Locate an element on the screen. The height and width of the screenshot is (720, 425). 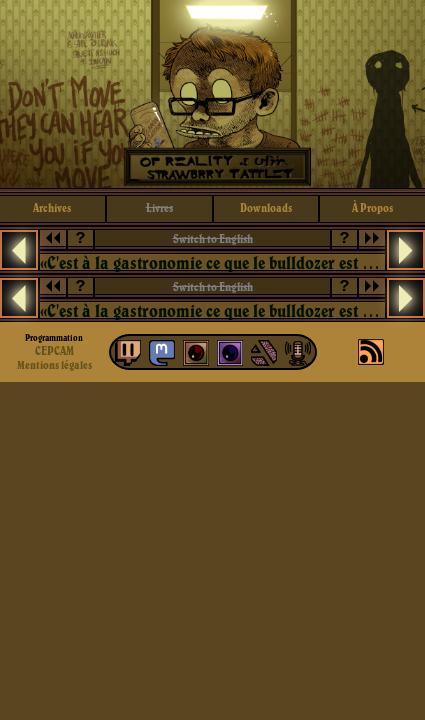
Mentions légales is located at coordinates (54, 365).